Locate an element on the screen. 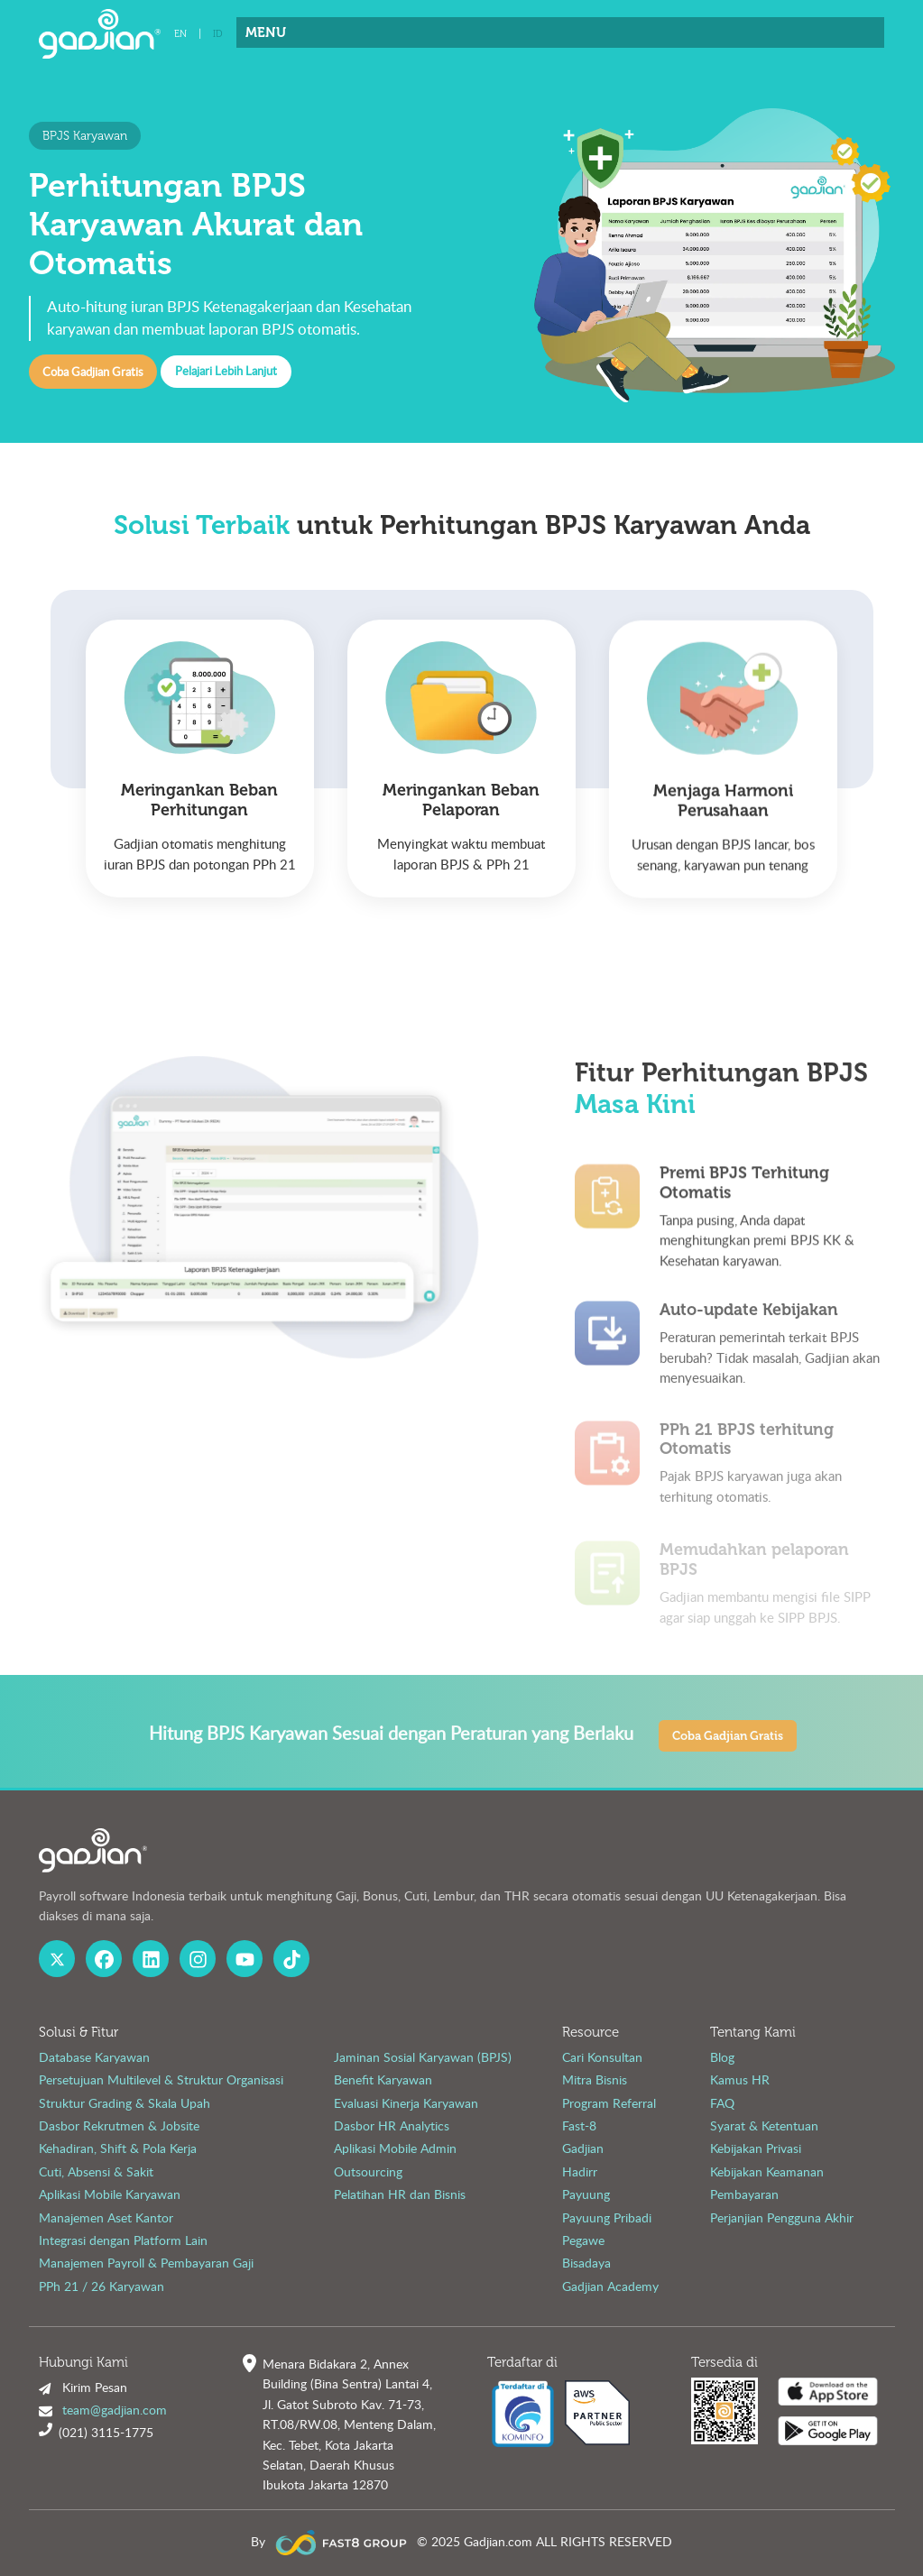 This screenshot has width=923, height=2576. Kamus HR is located at coordinates (740, 2079).